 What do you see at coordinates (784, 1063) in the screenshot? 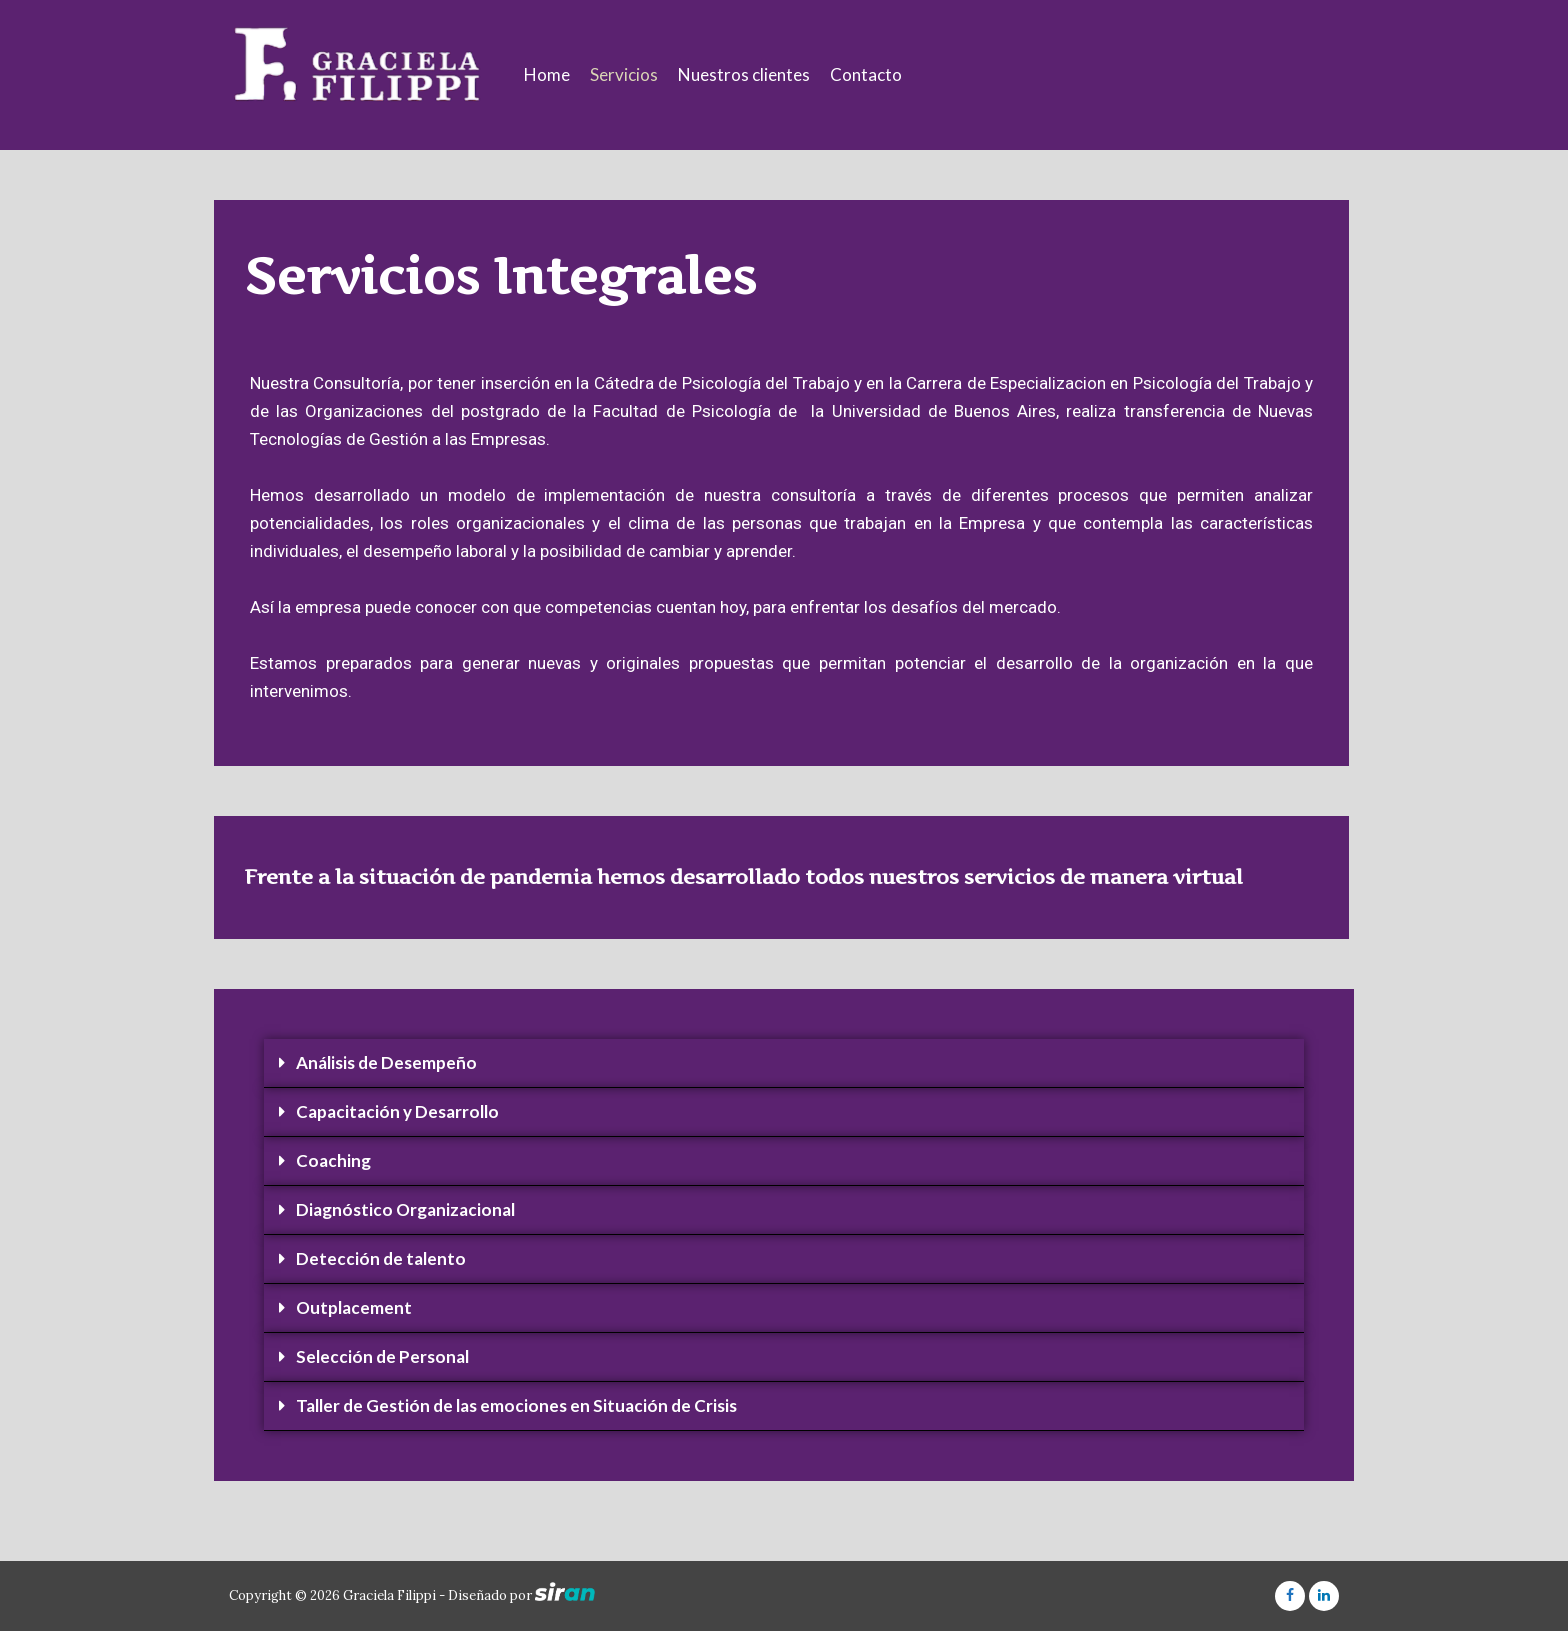
I see `[tab]` at bounding box center [784, 1063].